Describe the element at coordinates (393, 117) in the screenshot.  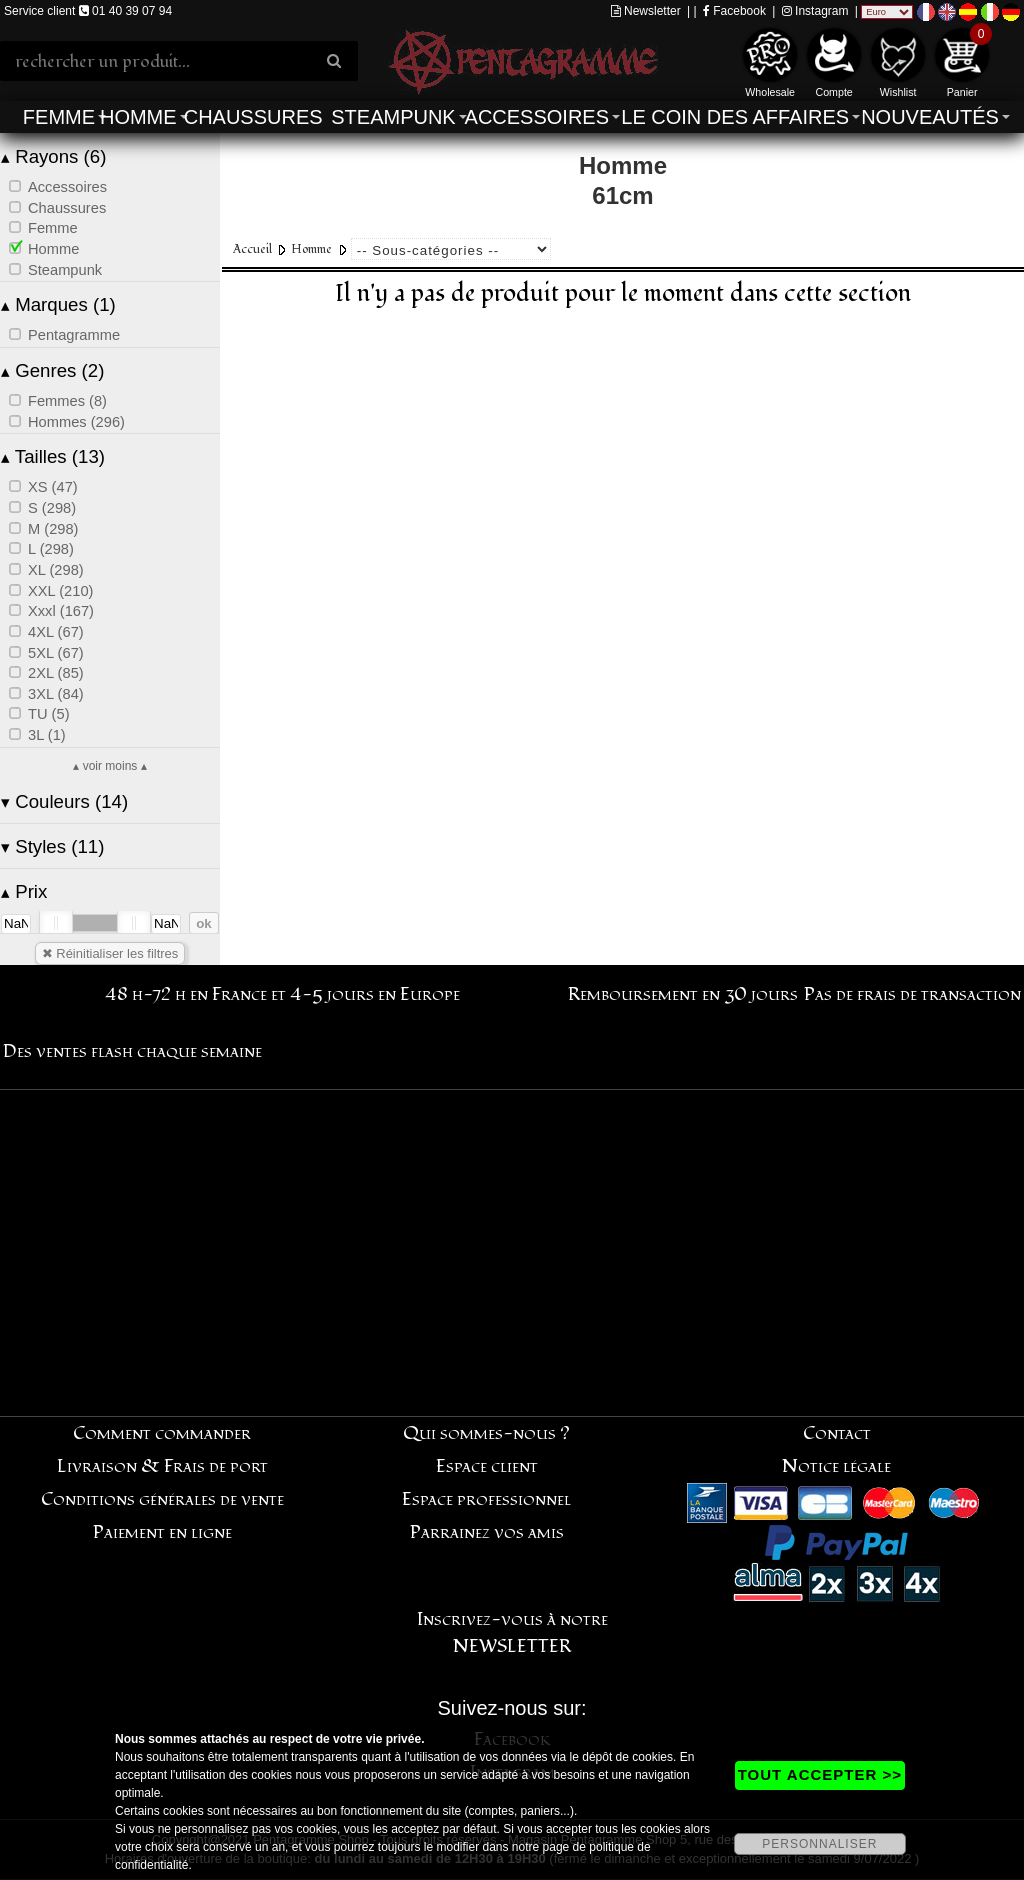
I see `Steampunk` at that location.